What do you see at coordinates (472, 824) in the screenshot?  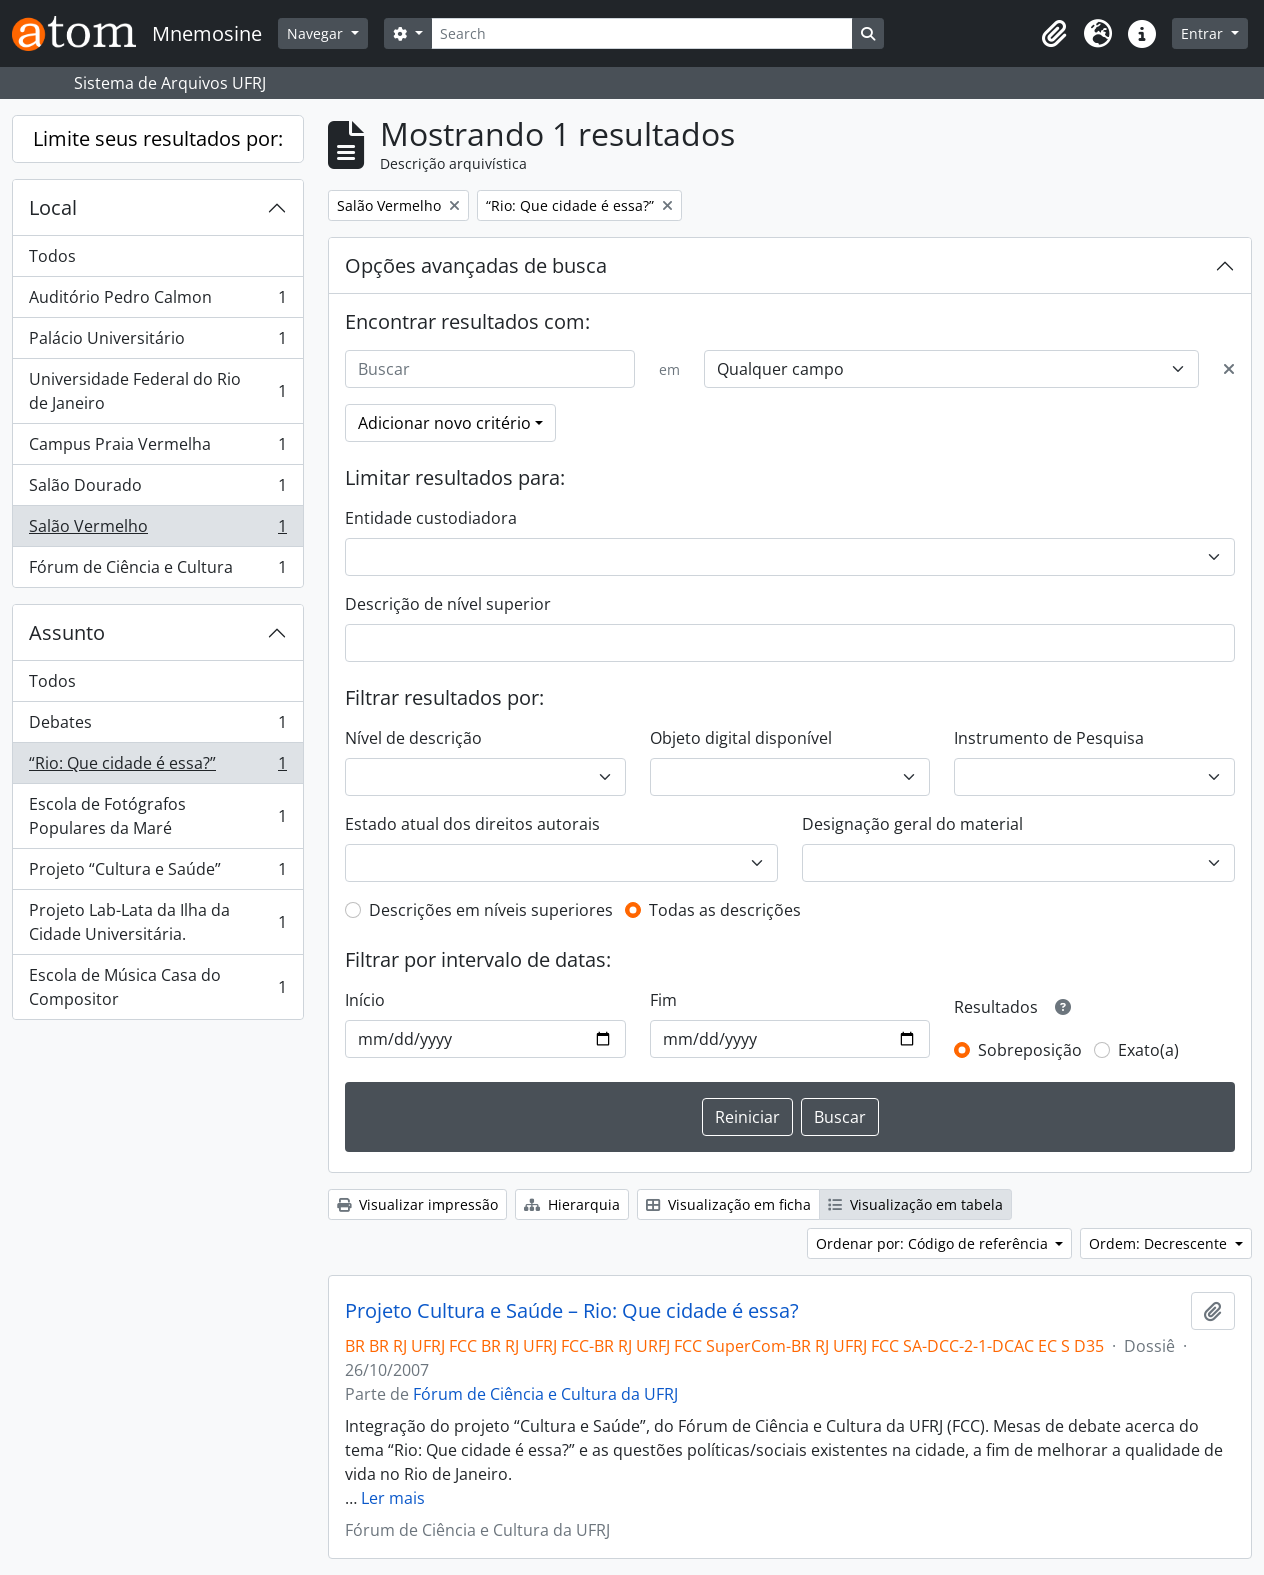 I see `Estado atual dos direitos autorais` at bounding box center [472, 824].